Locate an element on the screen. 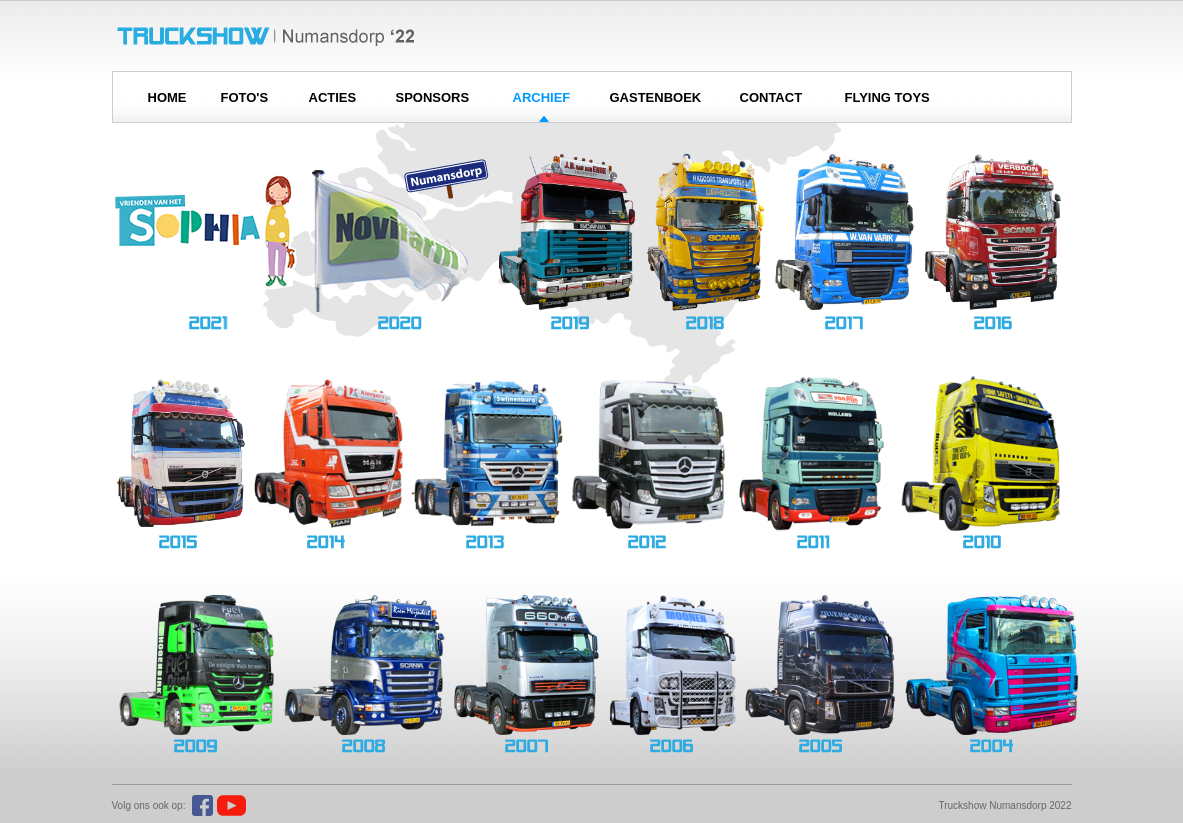 The image size is (1183, 823). HOME is located at coordinates (167, 97).